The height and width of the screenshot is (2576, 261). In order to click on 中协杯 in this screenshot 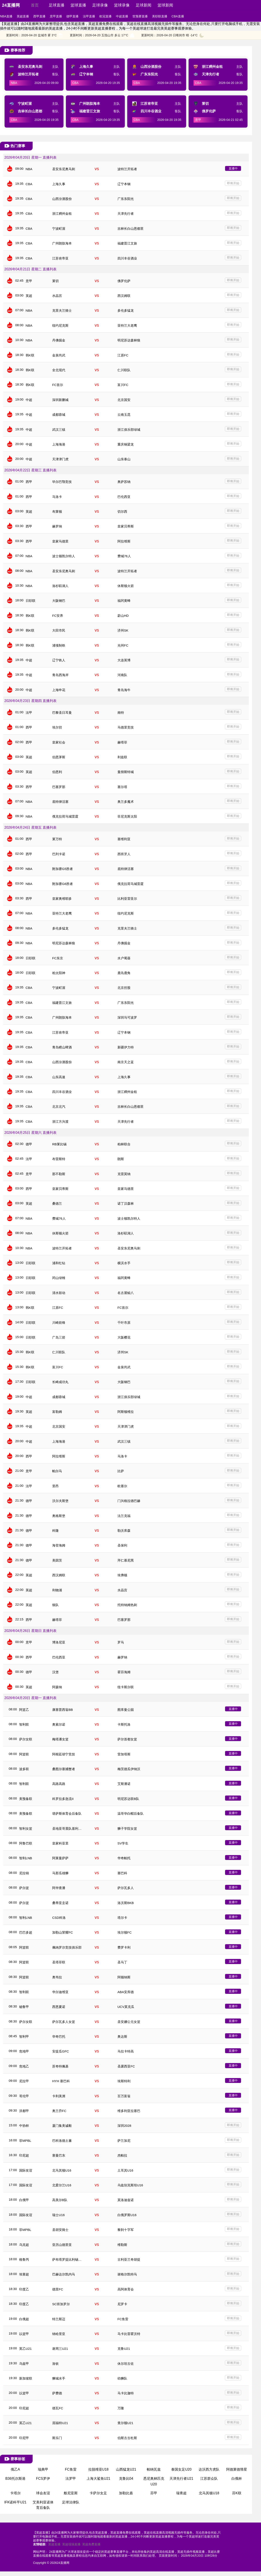, I will do `click(24, 2125)`.